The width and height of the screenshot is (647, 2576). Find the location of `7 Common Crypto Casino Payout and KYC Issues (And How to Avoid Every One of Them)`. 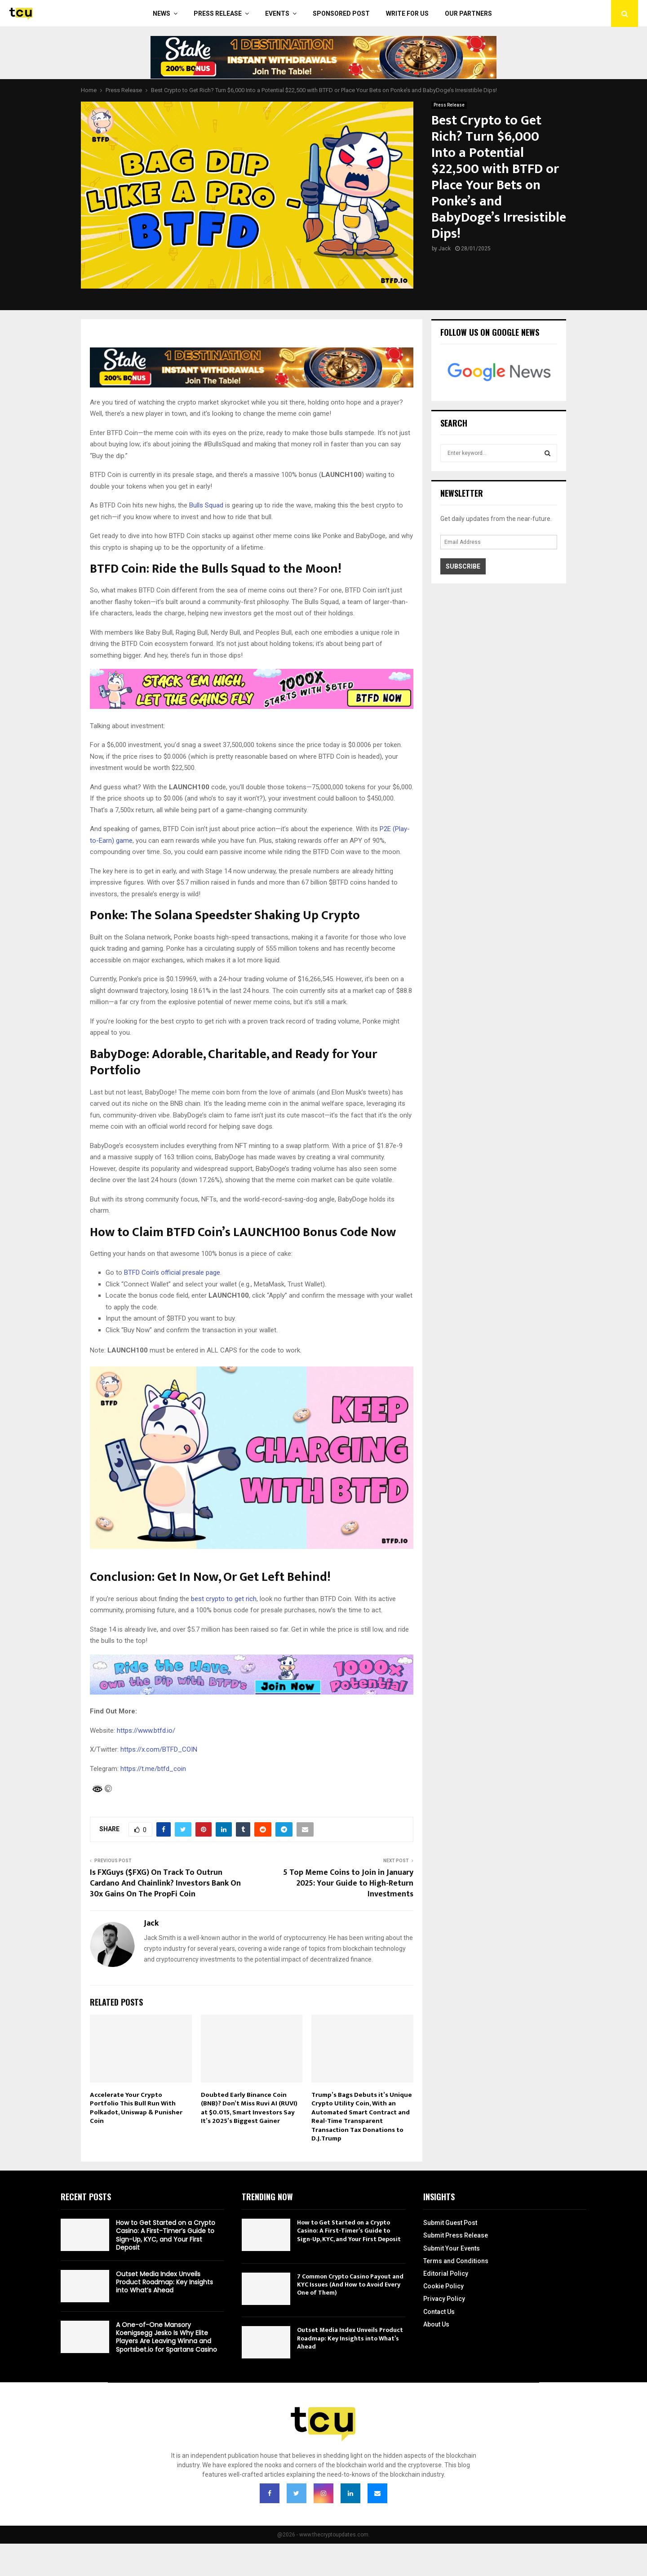

7 Common Crypto Casino Payout and KYC Issues (And How to Avoid Every One of Them) is located at coordinates (350, 2284).